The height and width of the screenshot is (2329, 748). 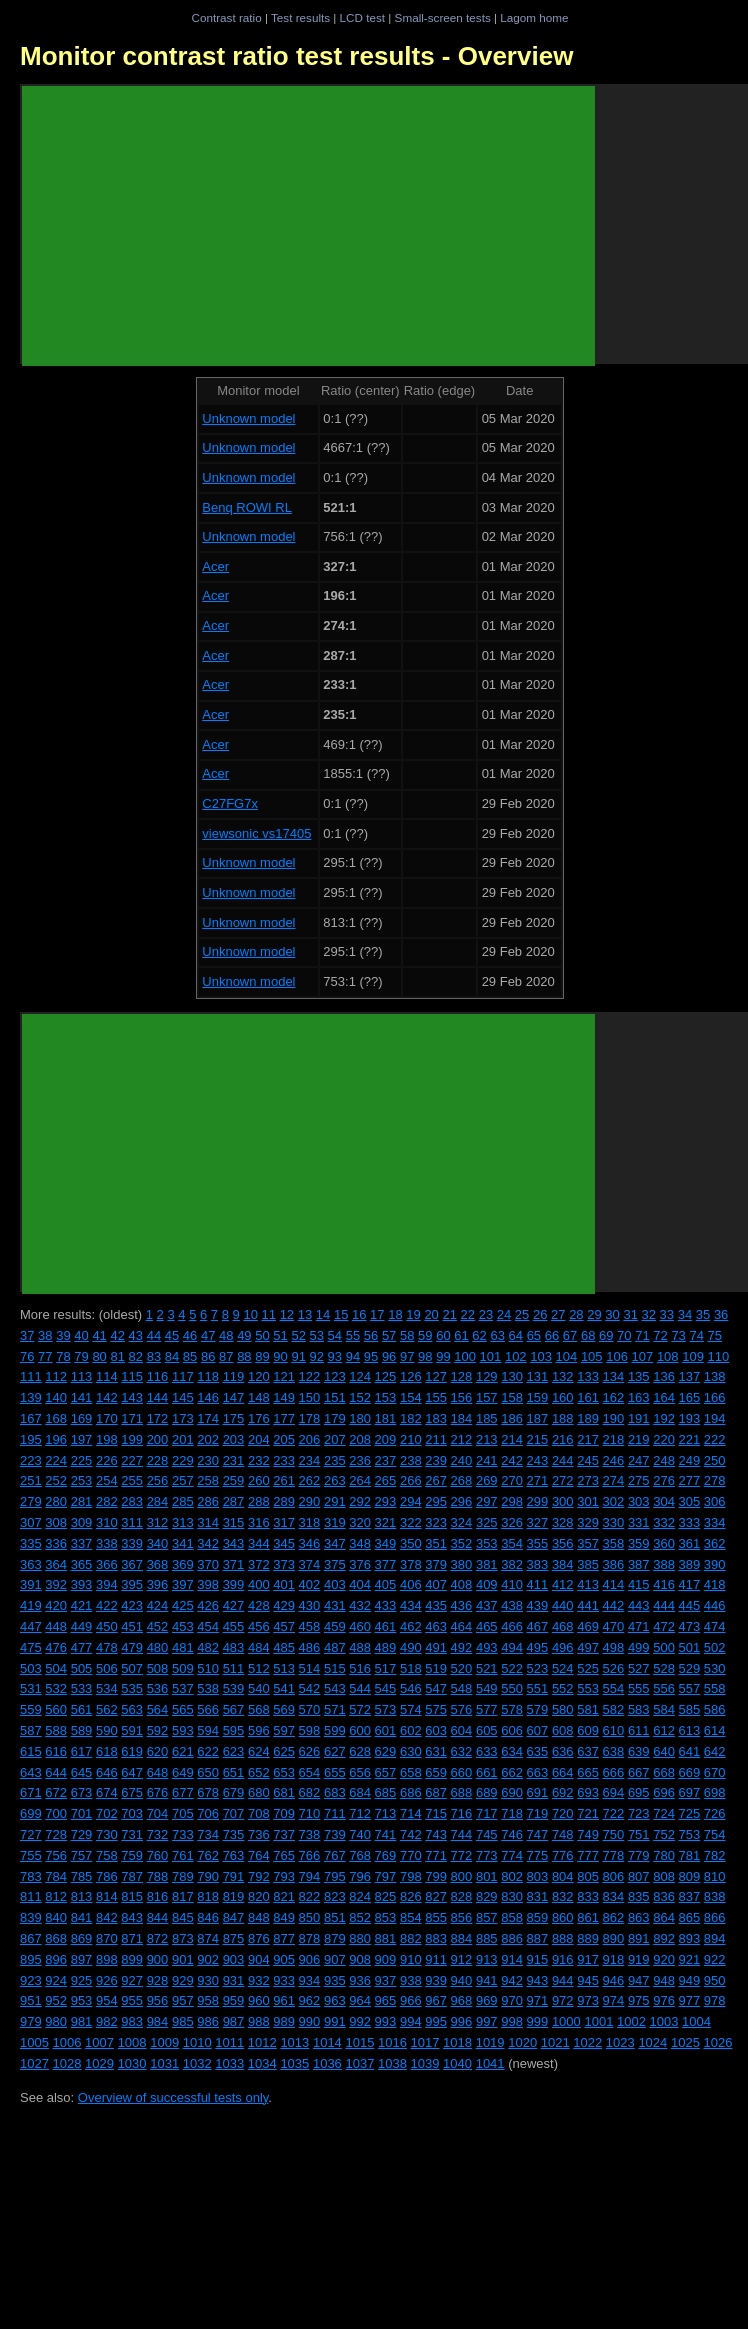 I want to click on 10, so click(x=250, y=1314).